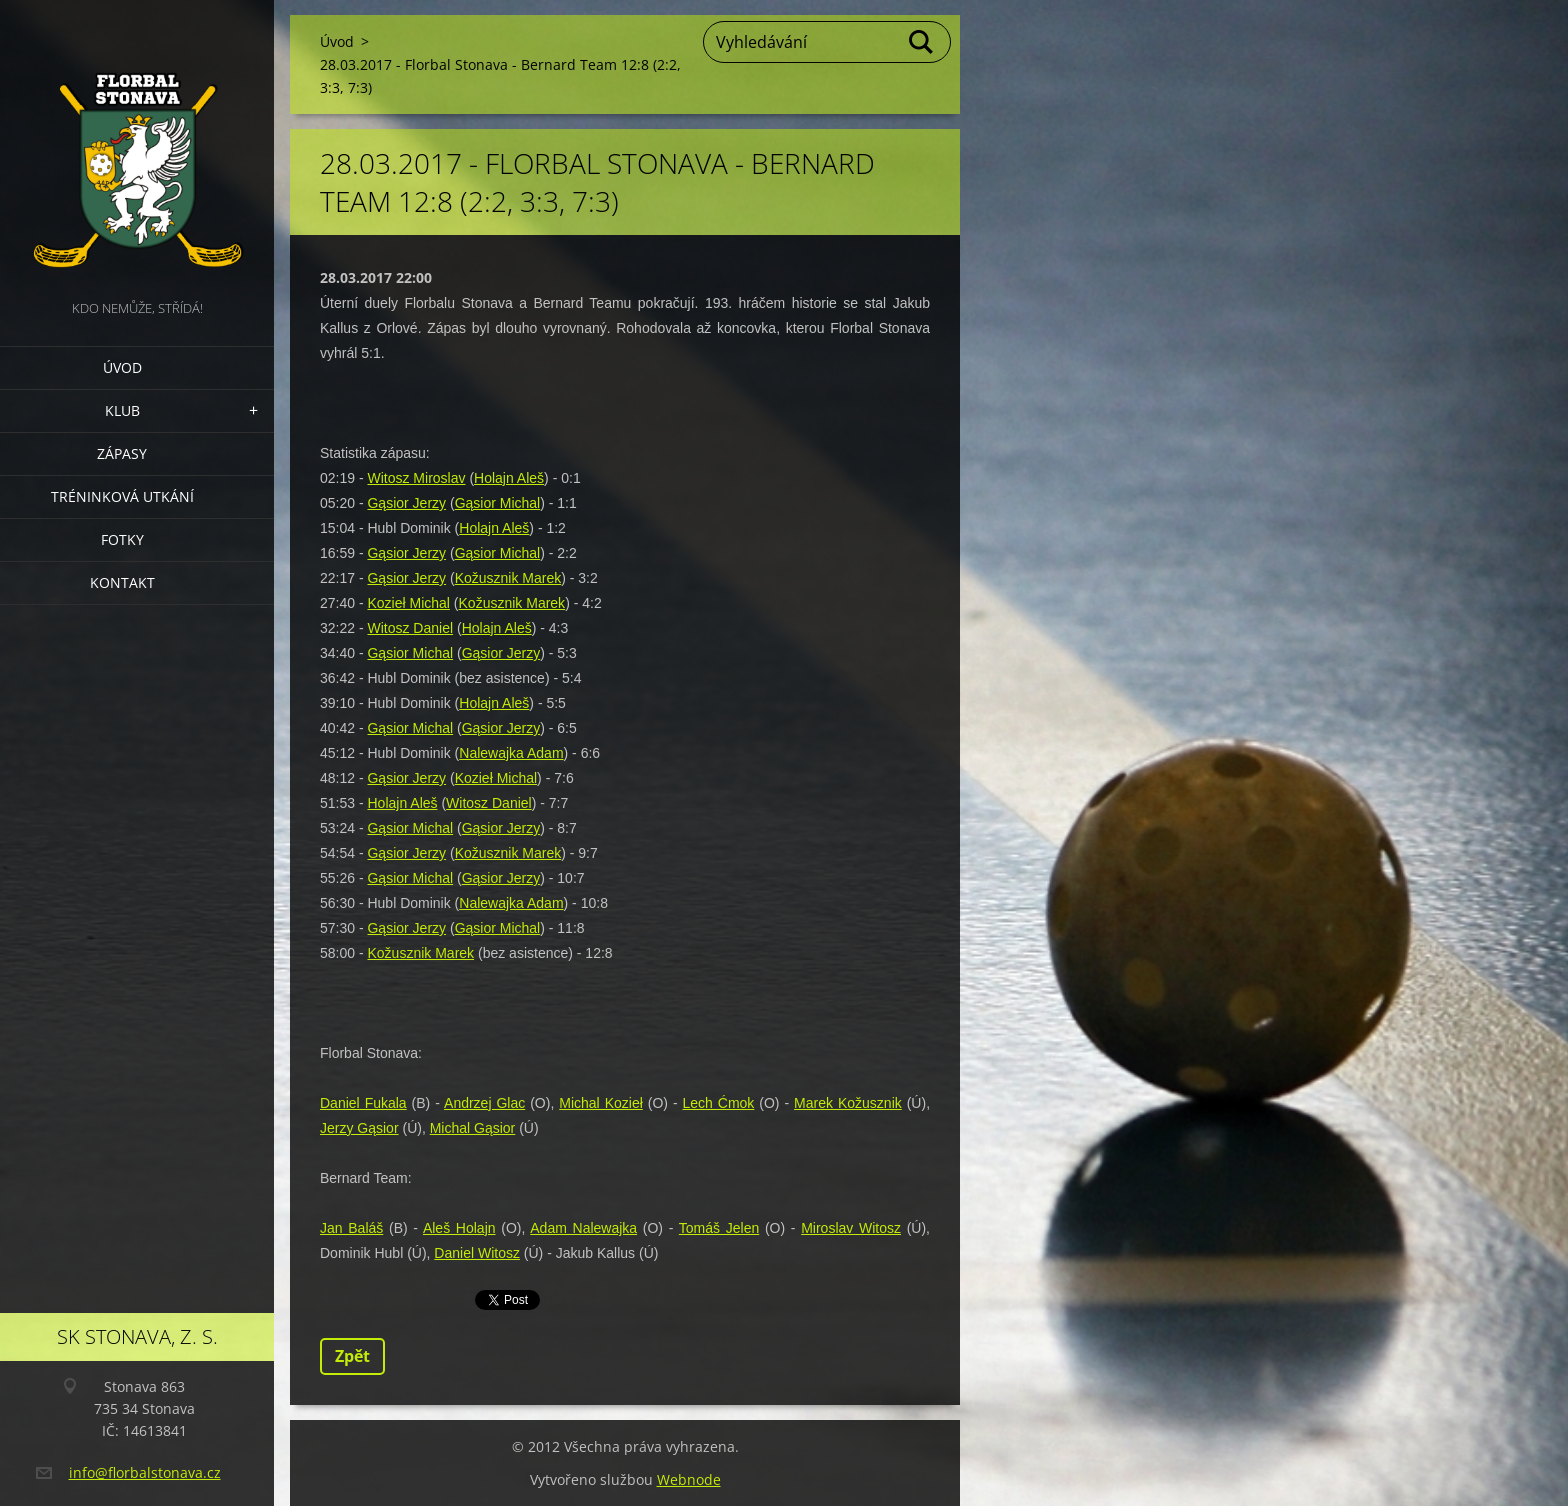 Image resolution: width=1568 pixels, height=1506 pixels. What do you see at coordinates (473, 1128) in the screenshot?
I see `Michal Gąsior` at bounding box center [473, 1128].